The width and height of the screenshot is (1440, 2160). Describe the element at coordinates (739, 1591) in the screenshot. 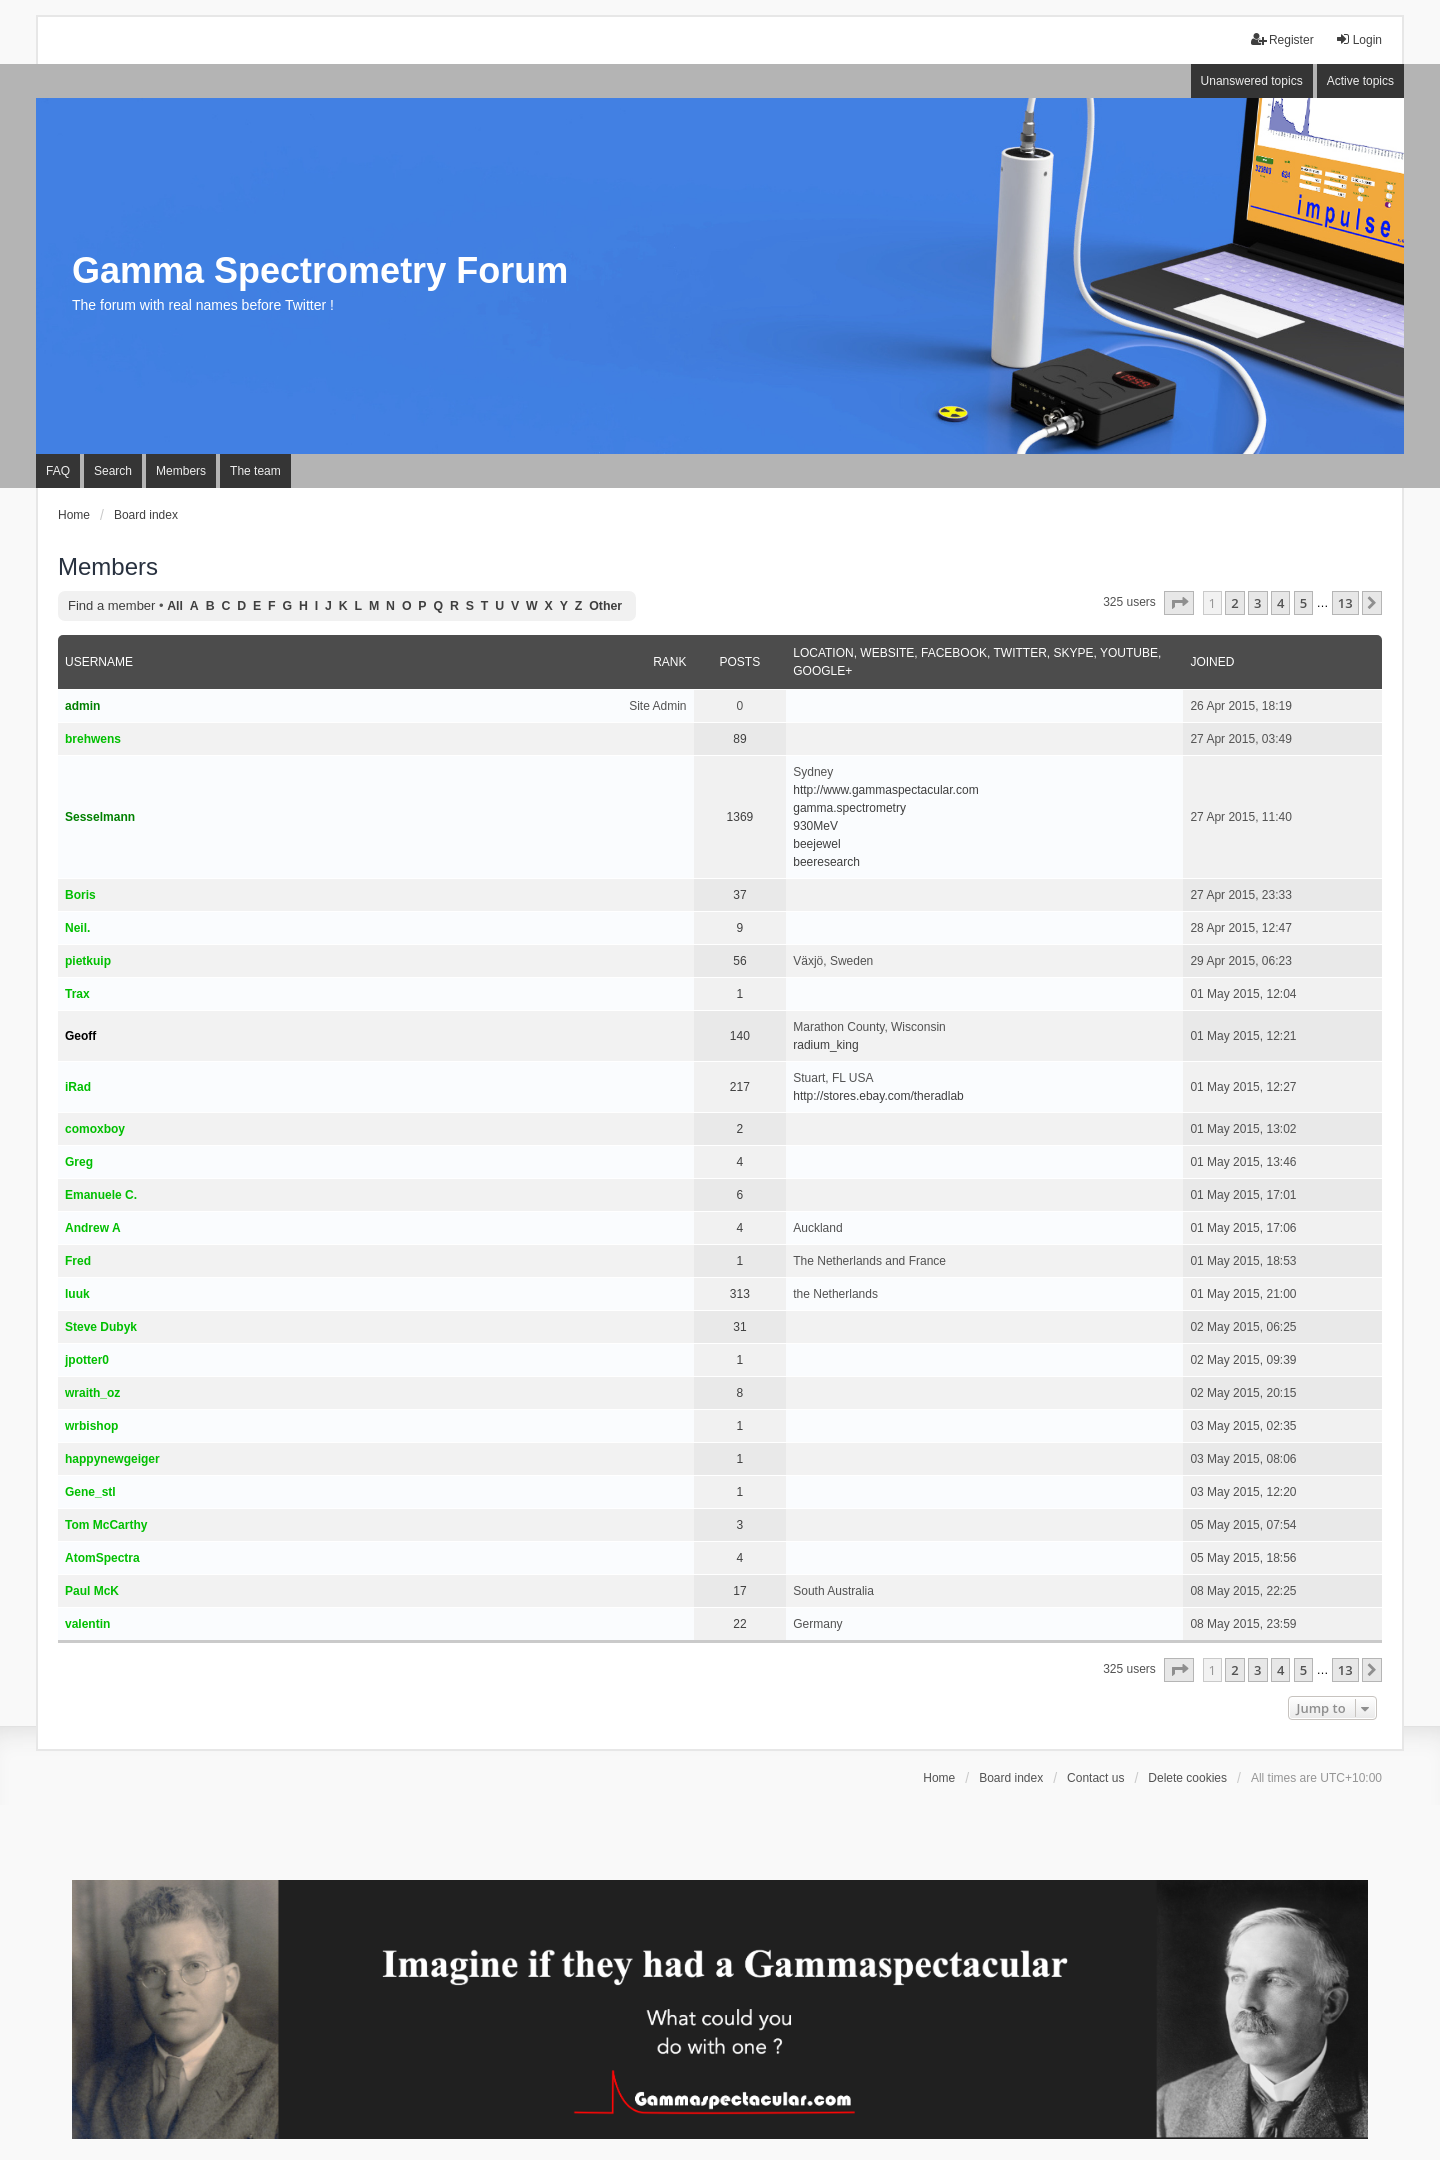

I see `17` at that location.